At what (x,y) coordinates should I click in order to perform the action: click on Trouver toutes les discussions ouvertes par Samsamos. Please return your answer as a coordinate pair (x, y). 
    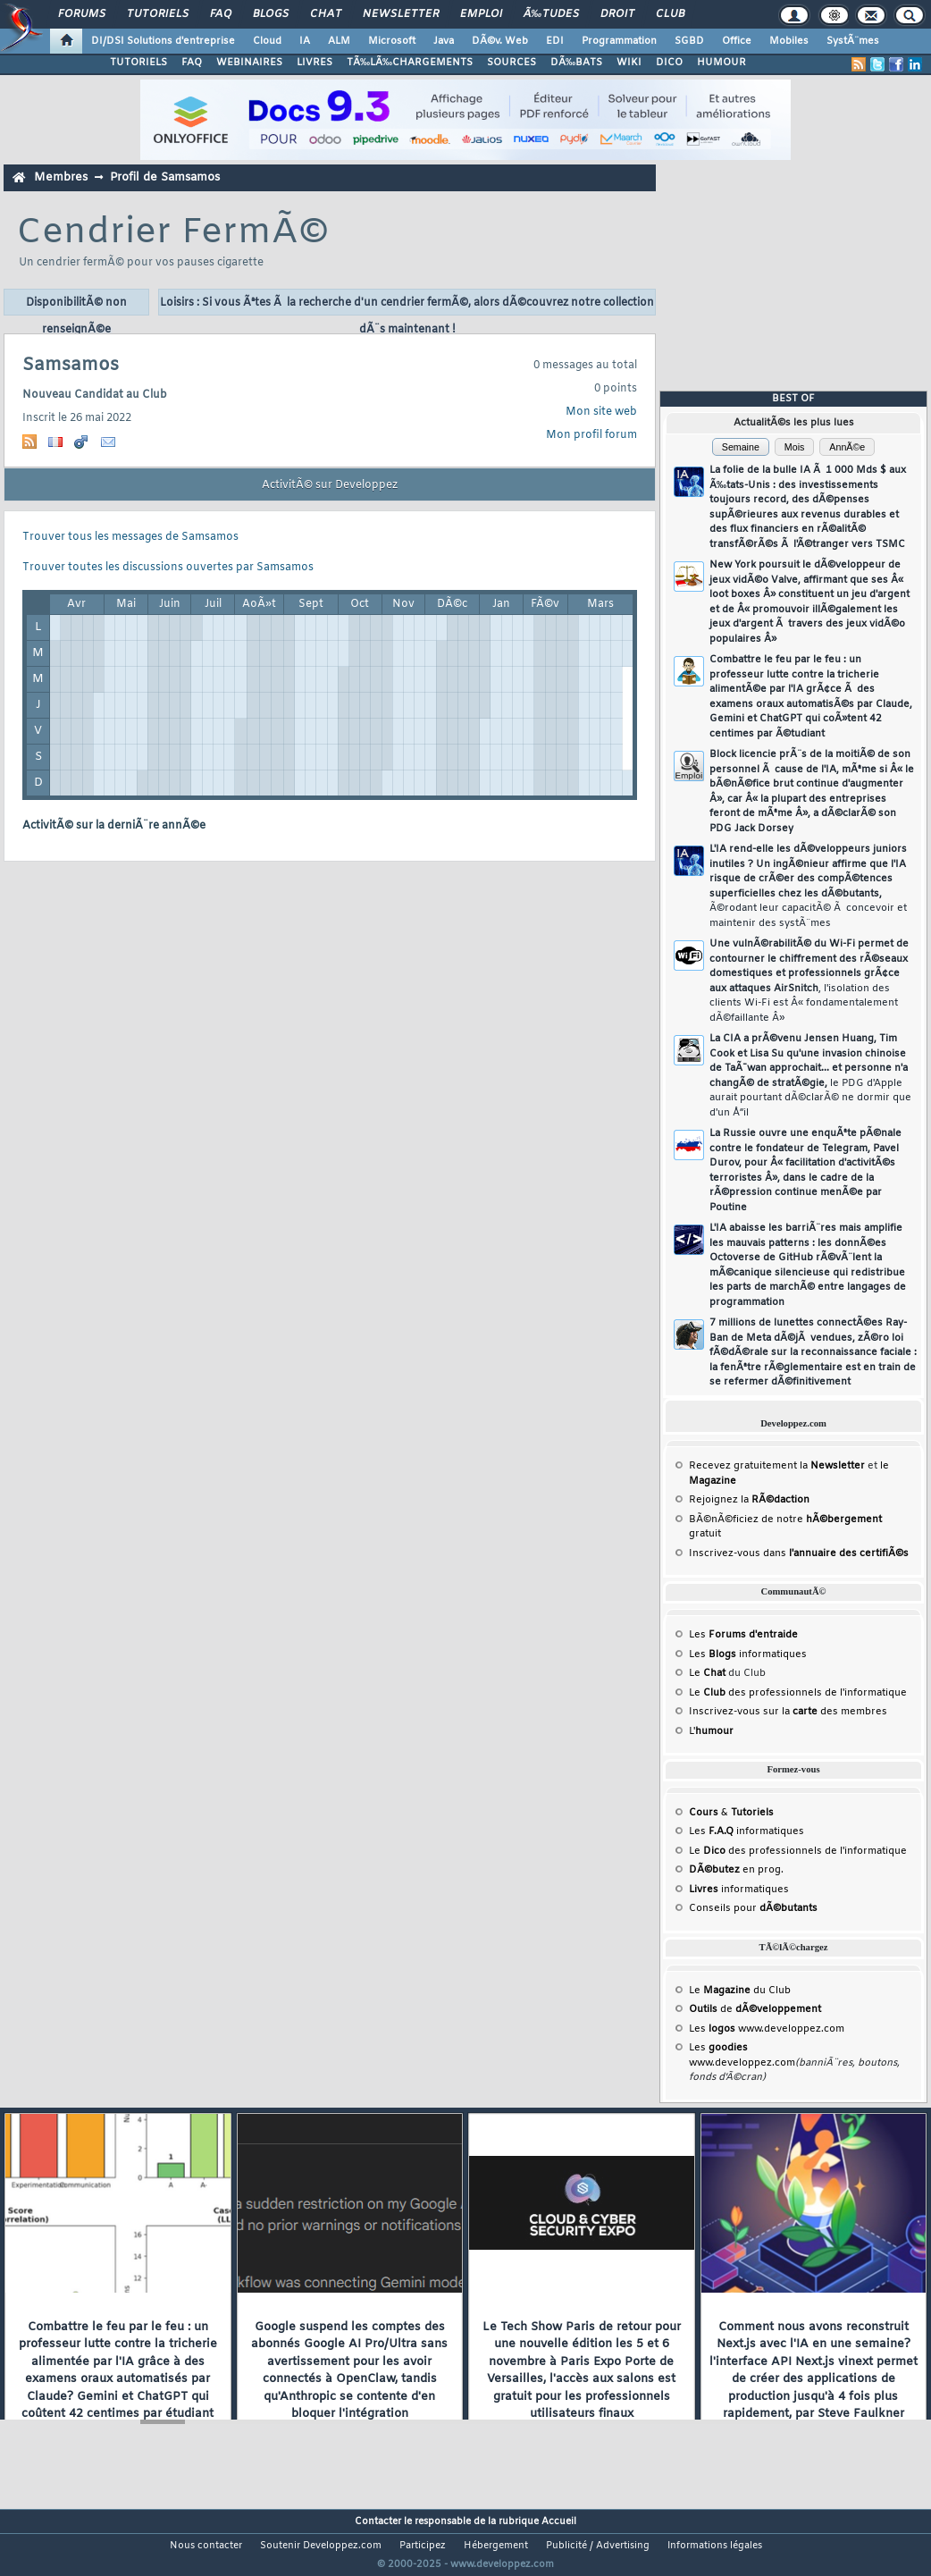
    Looking at the image, I should click on (168, 567).